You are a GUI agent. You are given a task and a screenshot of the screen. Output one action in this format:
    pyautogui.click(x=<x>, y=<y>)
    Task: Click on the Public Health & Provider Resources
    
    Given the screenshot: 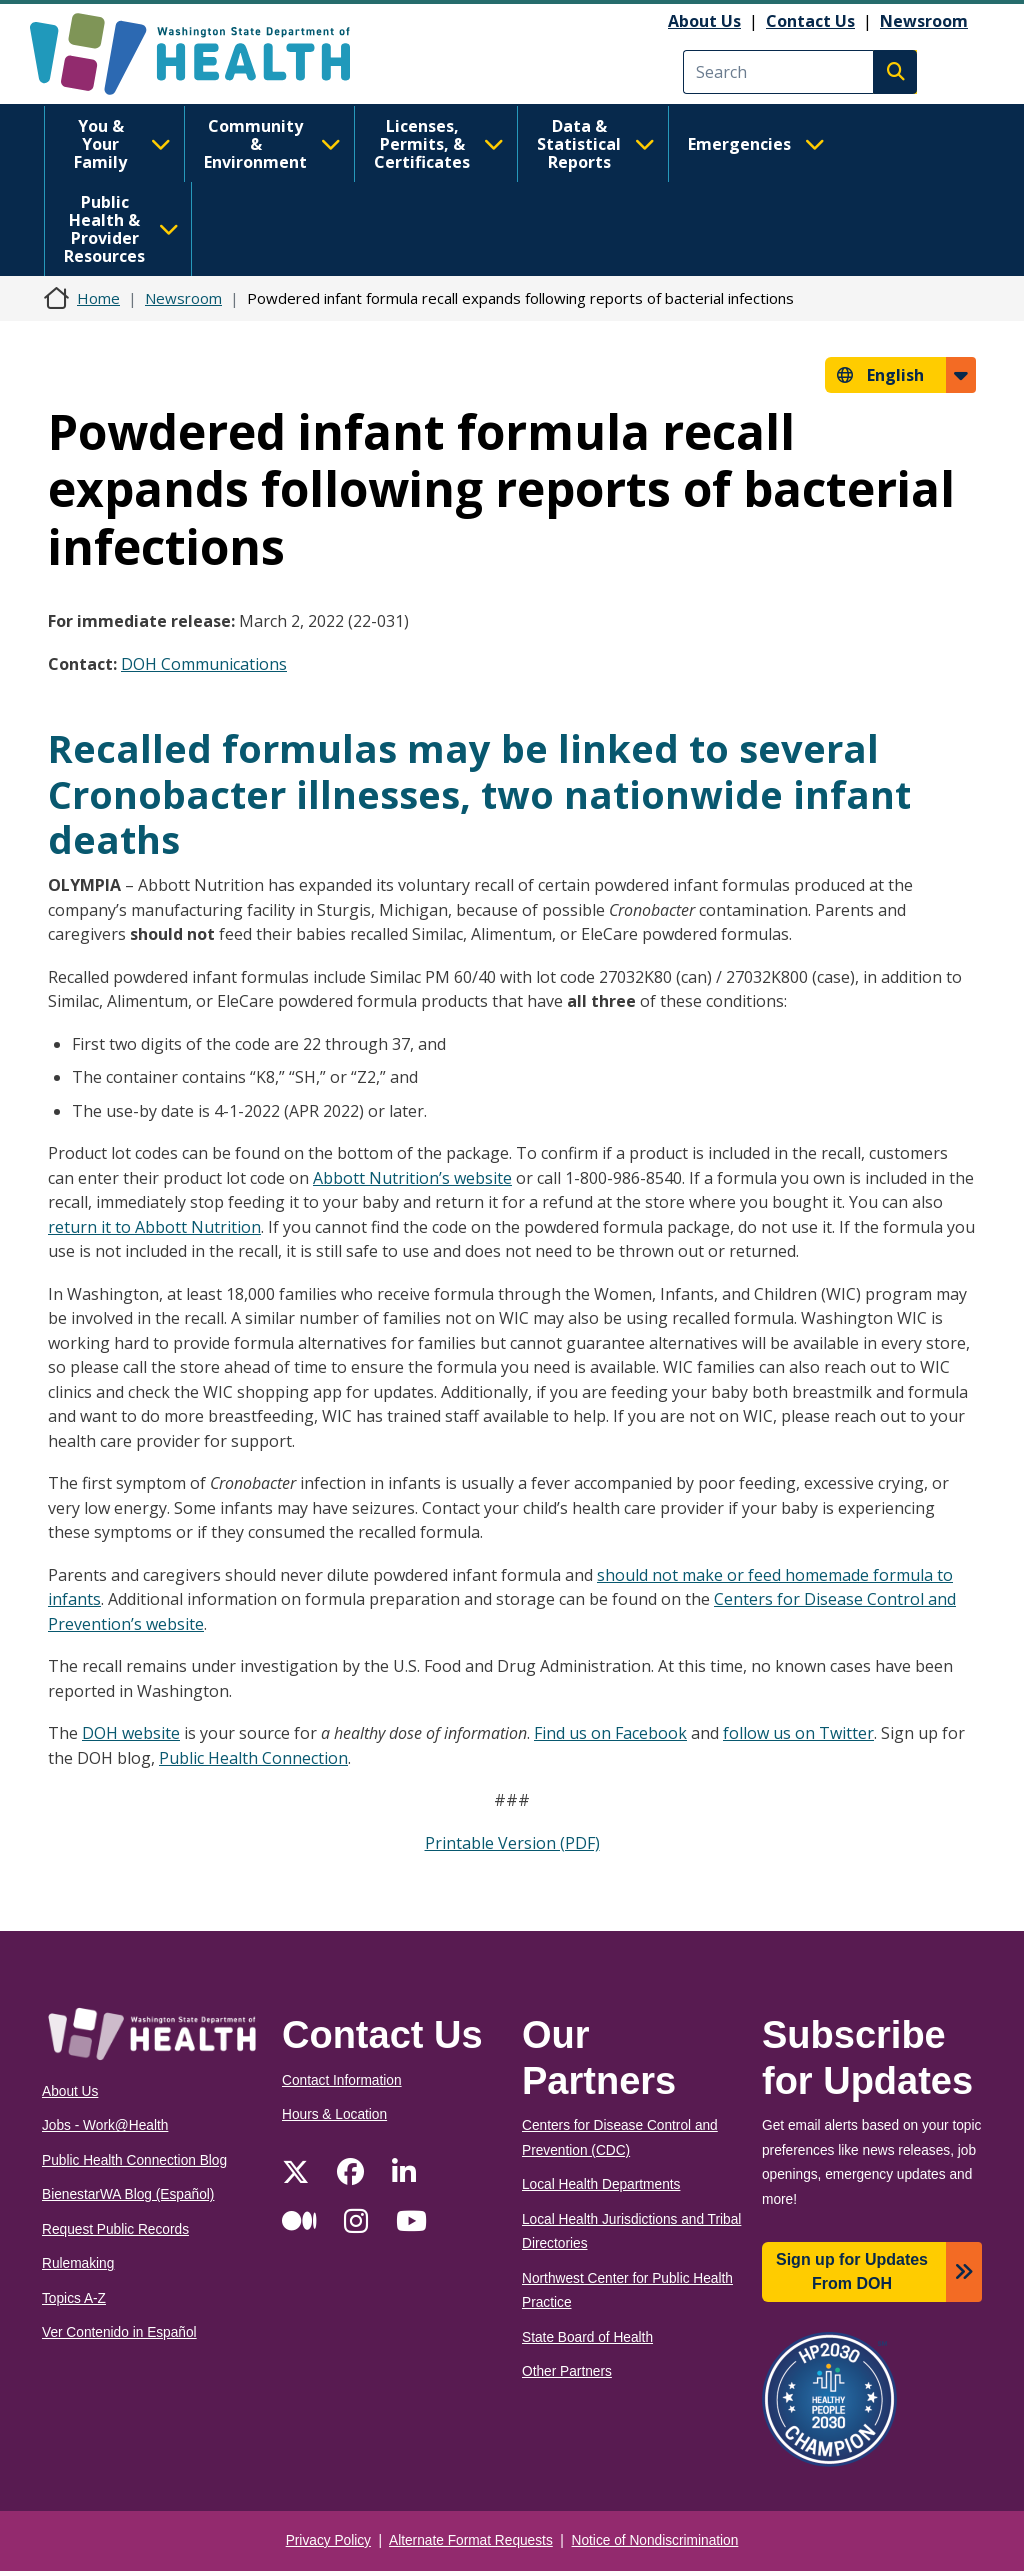 What is the action you would take?
    pyautogui.click(x=121, y=229)
    